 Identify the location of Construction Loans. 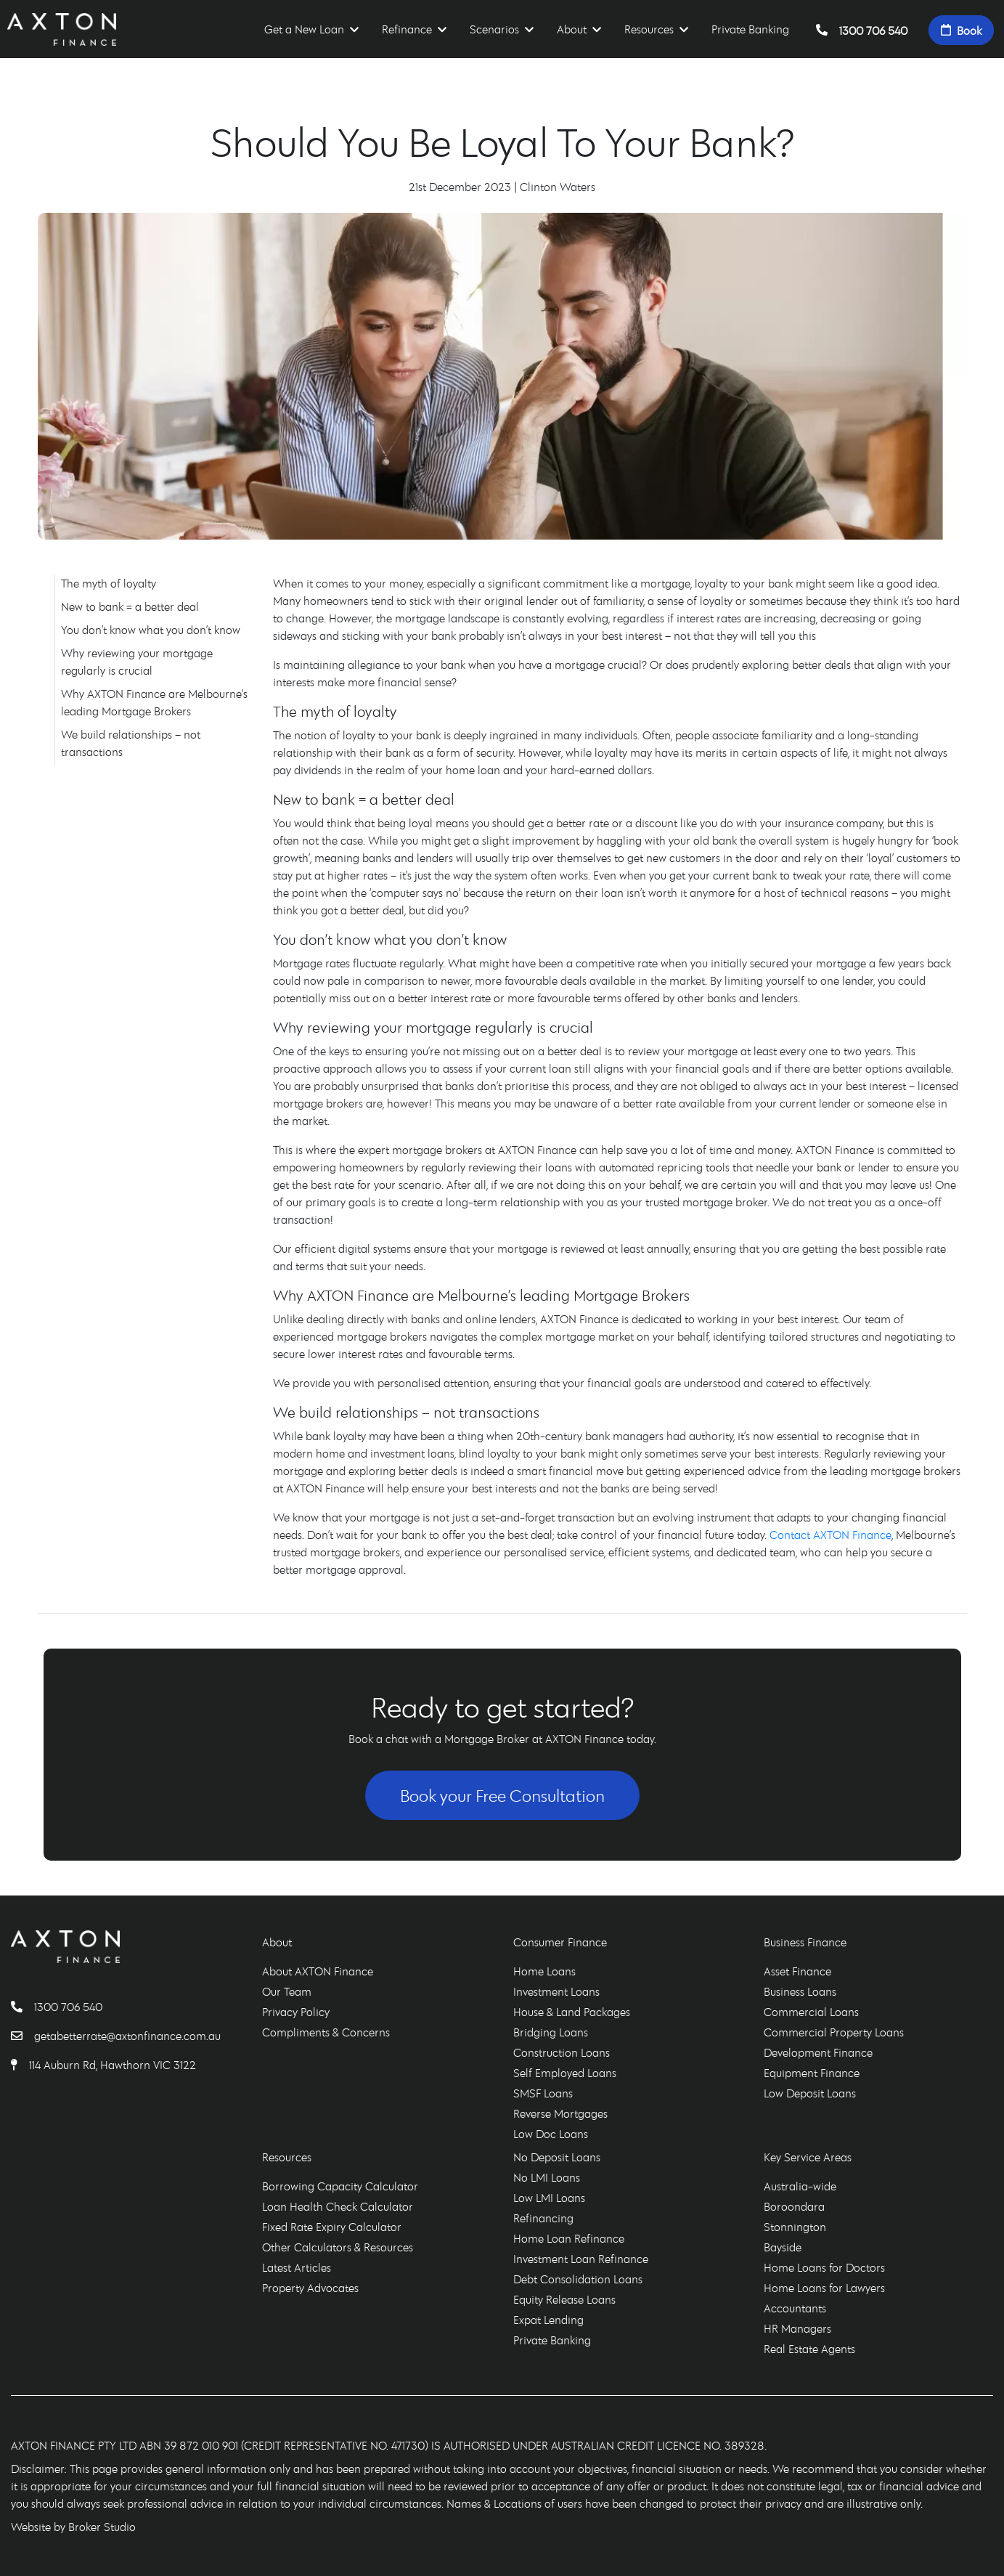
(561, 2052).